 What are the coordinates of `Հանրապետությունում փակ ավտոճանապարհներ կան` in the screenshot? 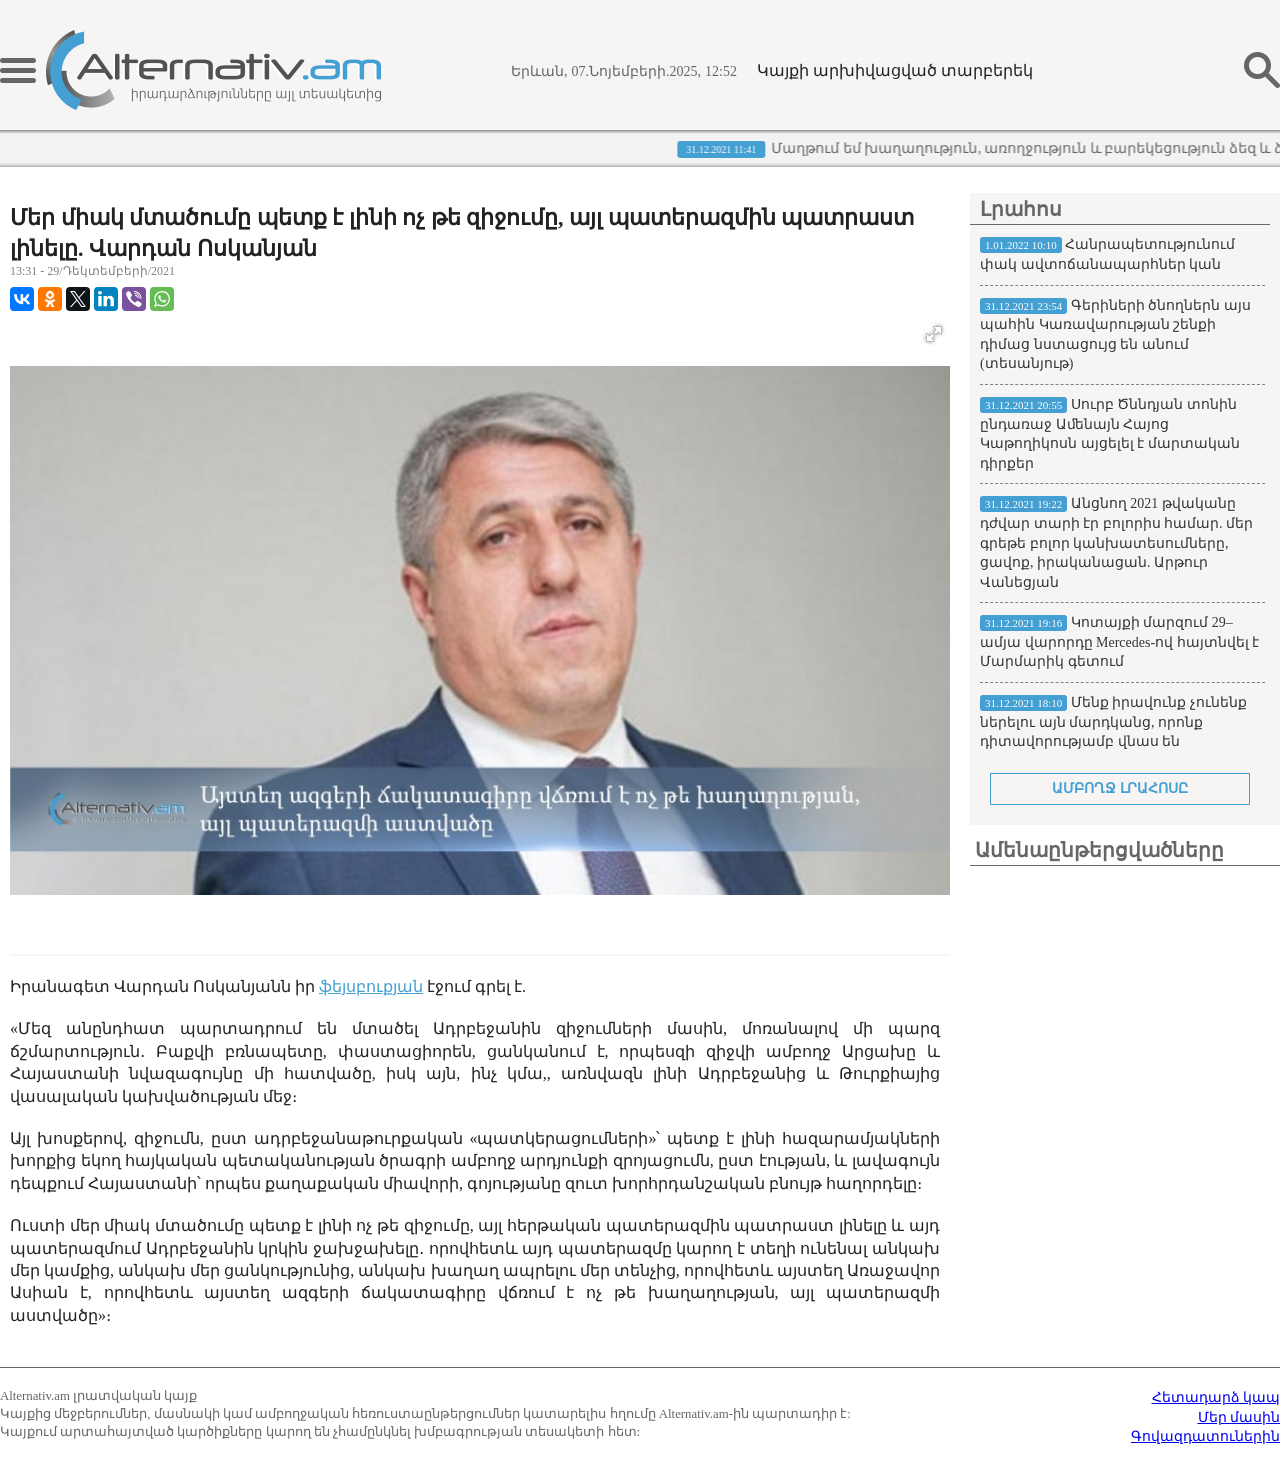 It's located at (1107, 254).